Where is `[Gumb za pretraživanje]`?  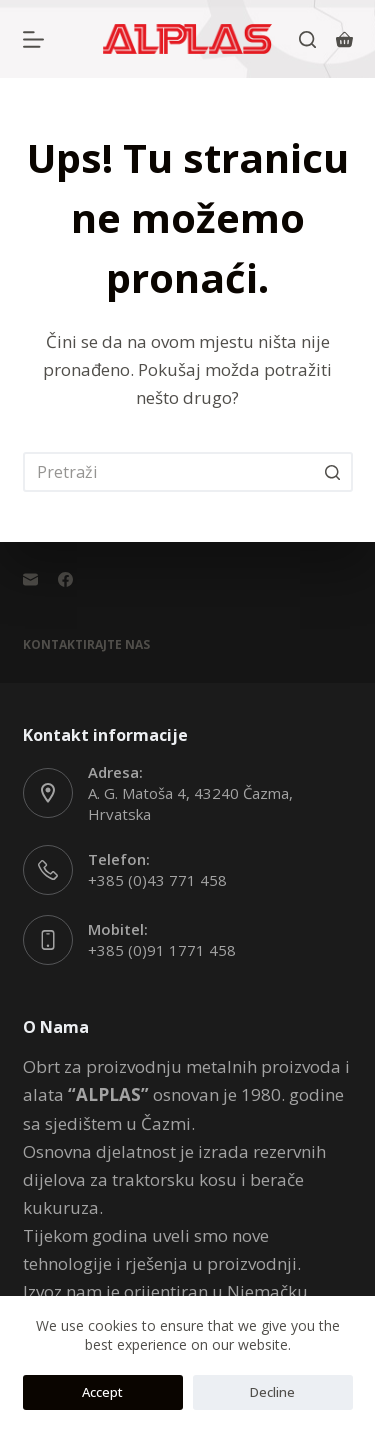
[Gumb za pretraživanje] is located at coordinates (333, 472).